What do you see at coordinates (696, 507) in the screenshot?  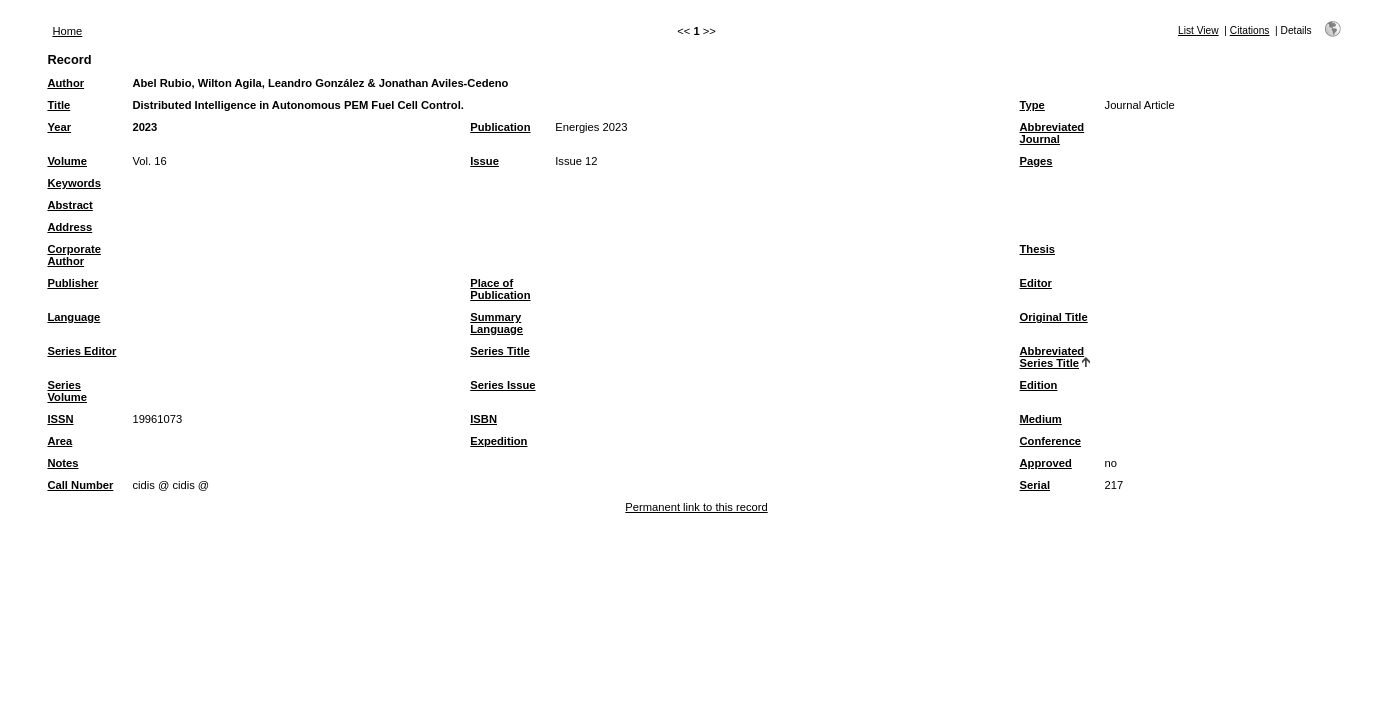 I see `Permanent link to this record` at bounding box center [696, 507].